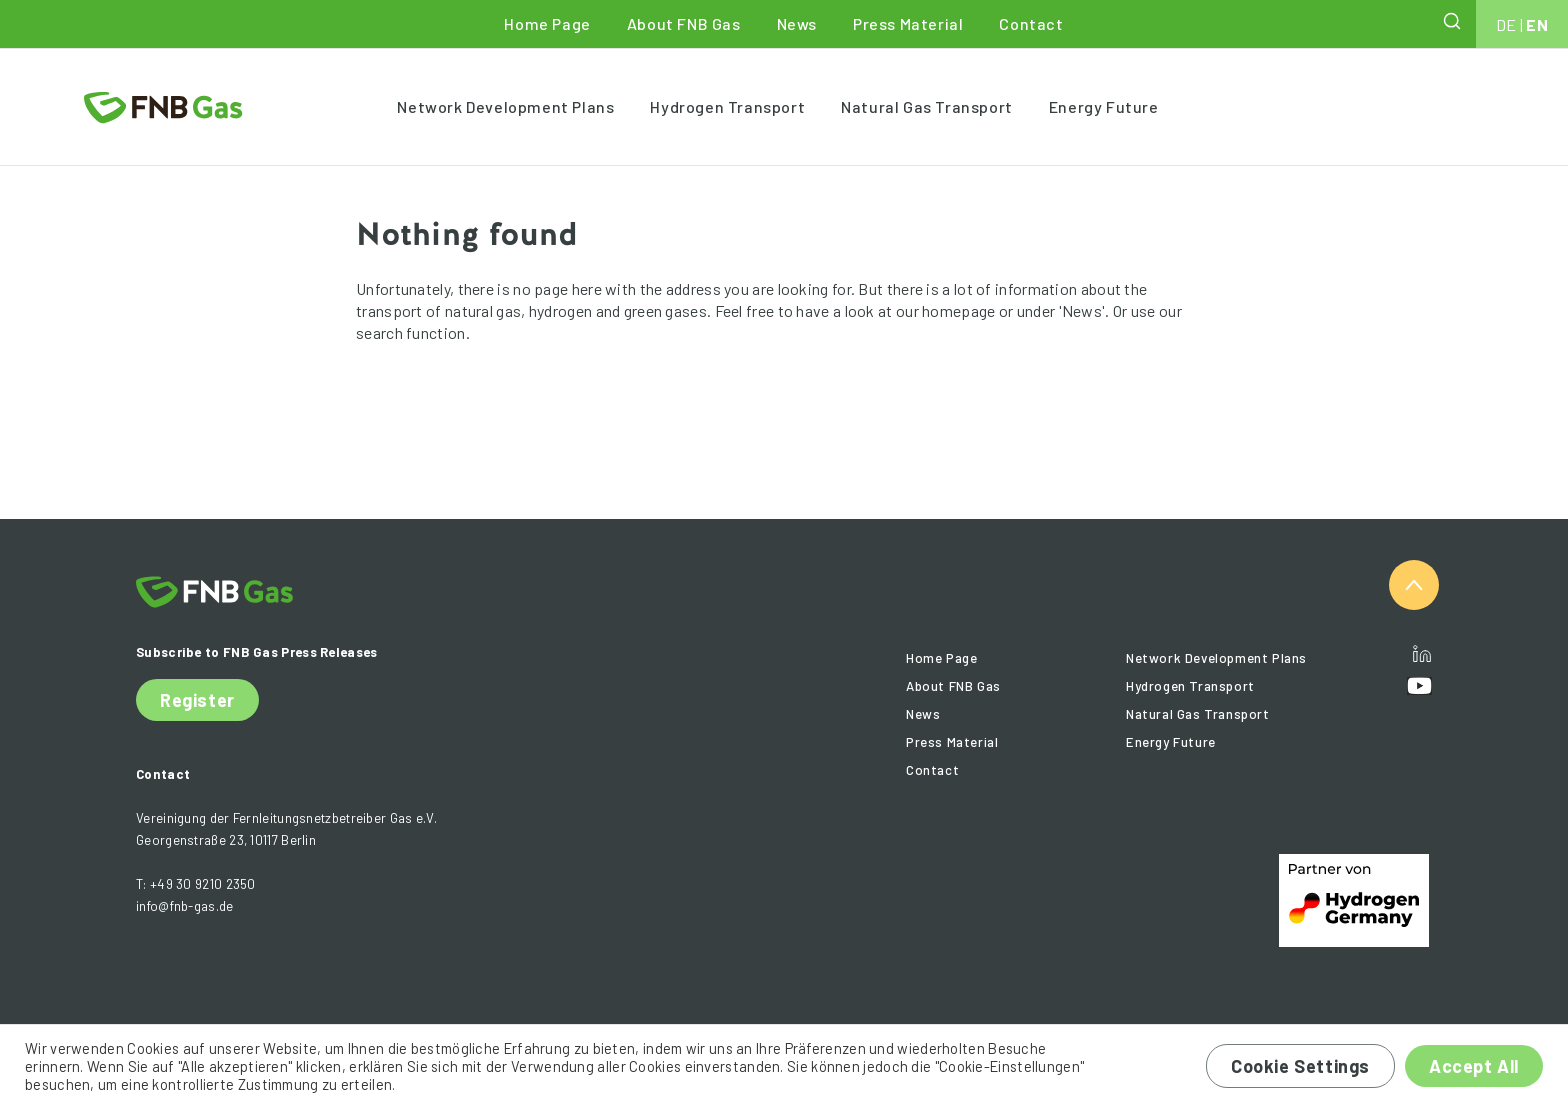  Describe the element at coordinates (927, 106) in the screenshot. I see `Natural Gas Transport` at that location.